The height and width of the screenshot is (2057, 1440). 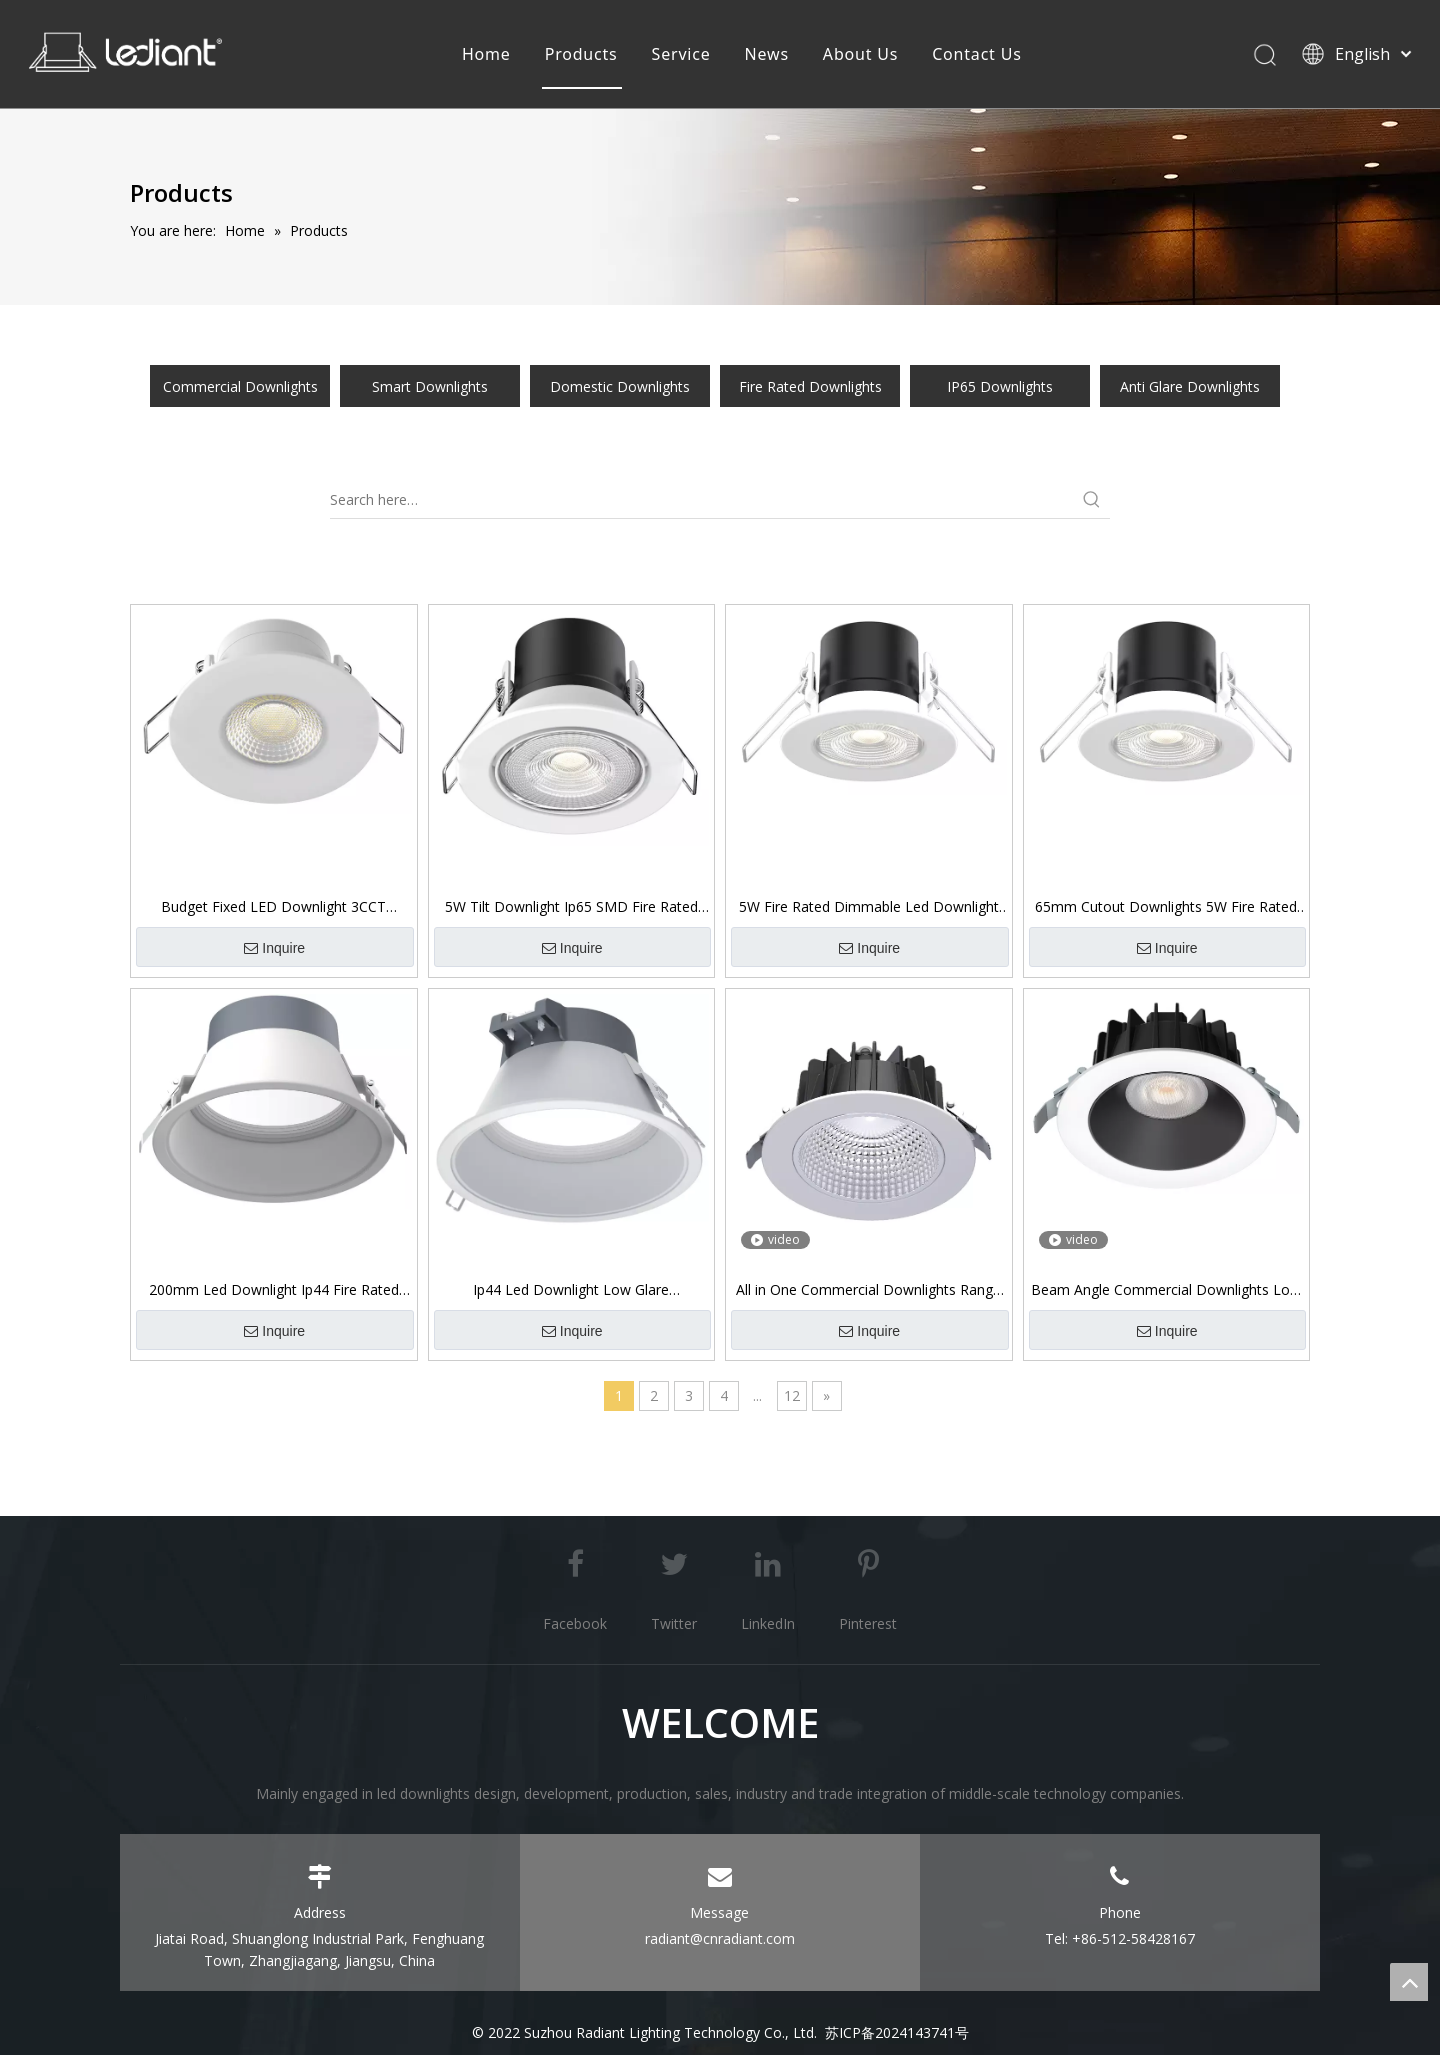 What do you see at coordinates (1166, 1292) in the screenshot?
I see `Beam Angle Commercial Downlights Low Glare Ip54 Front 5RS096` at bounding box center [1166, 1292].